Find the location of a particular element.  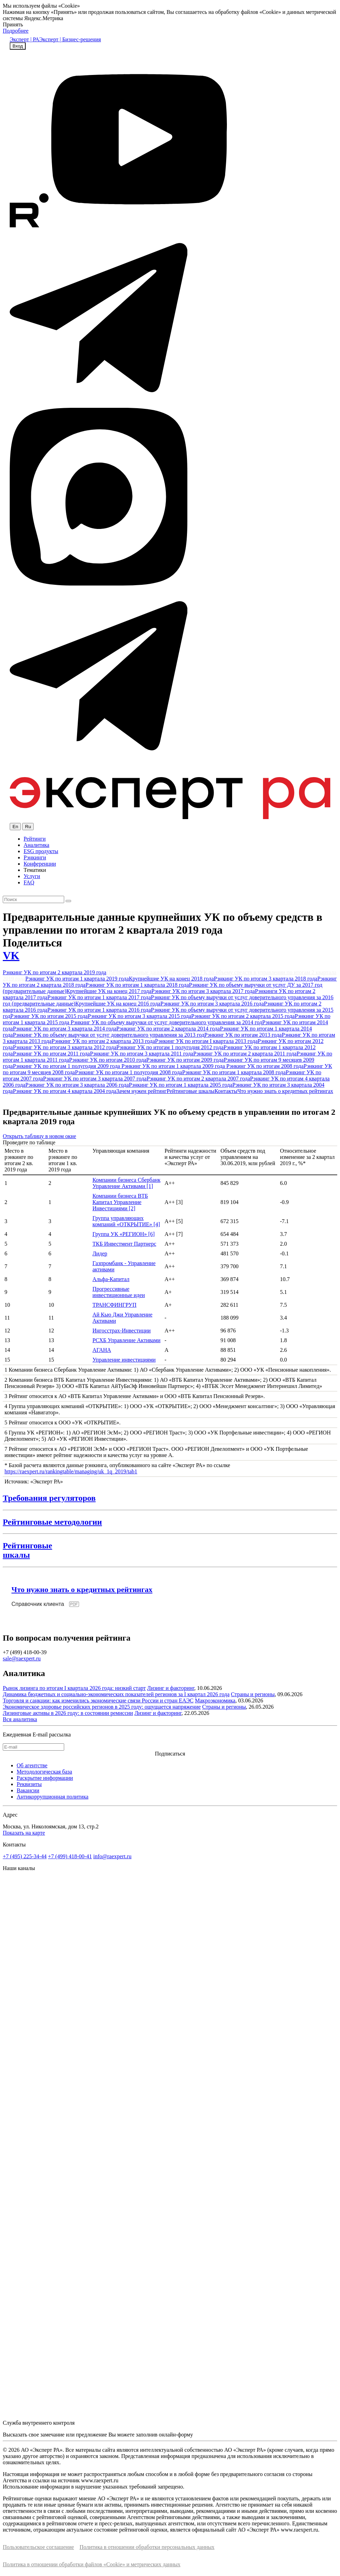

Показать на карте is located at coordinates (24, 1833).